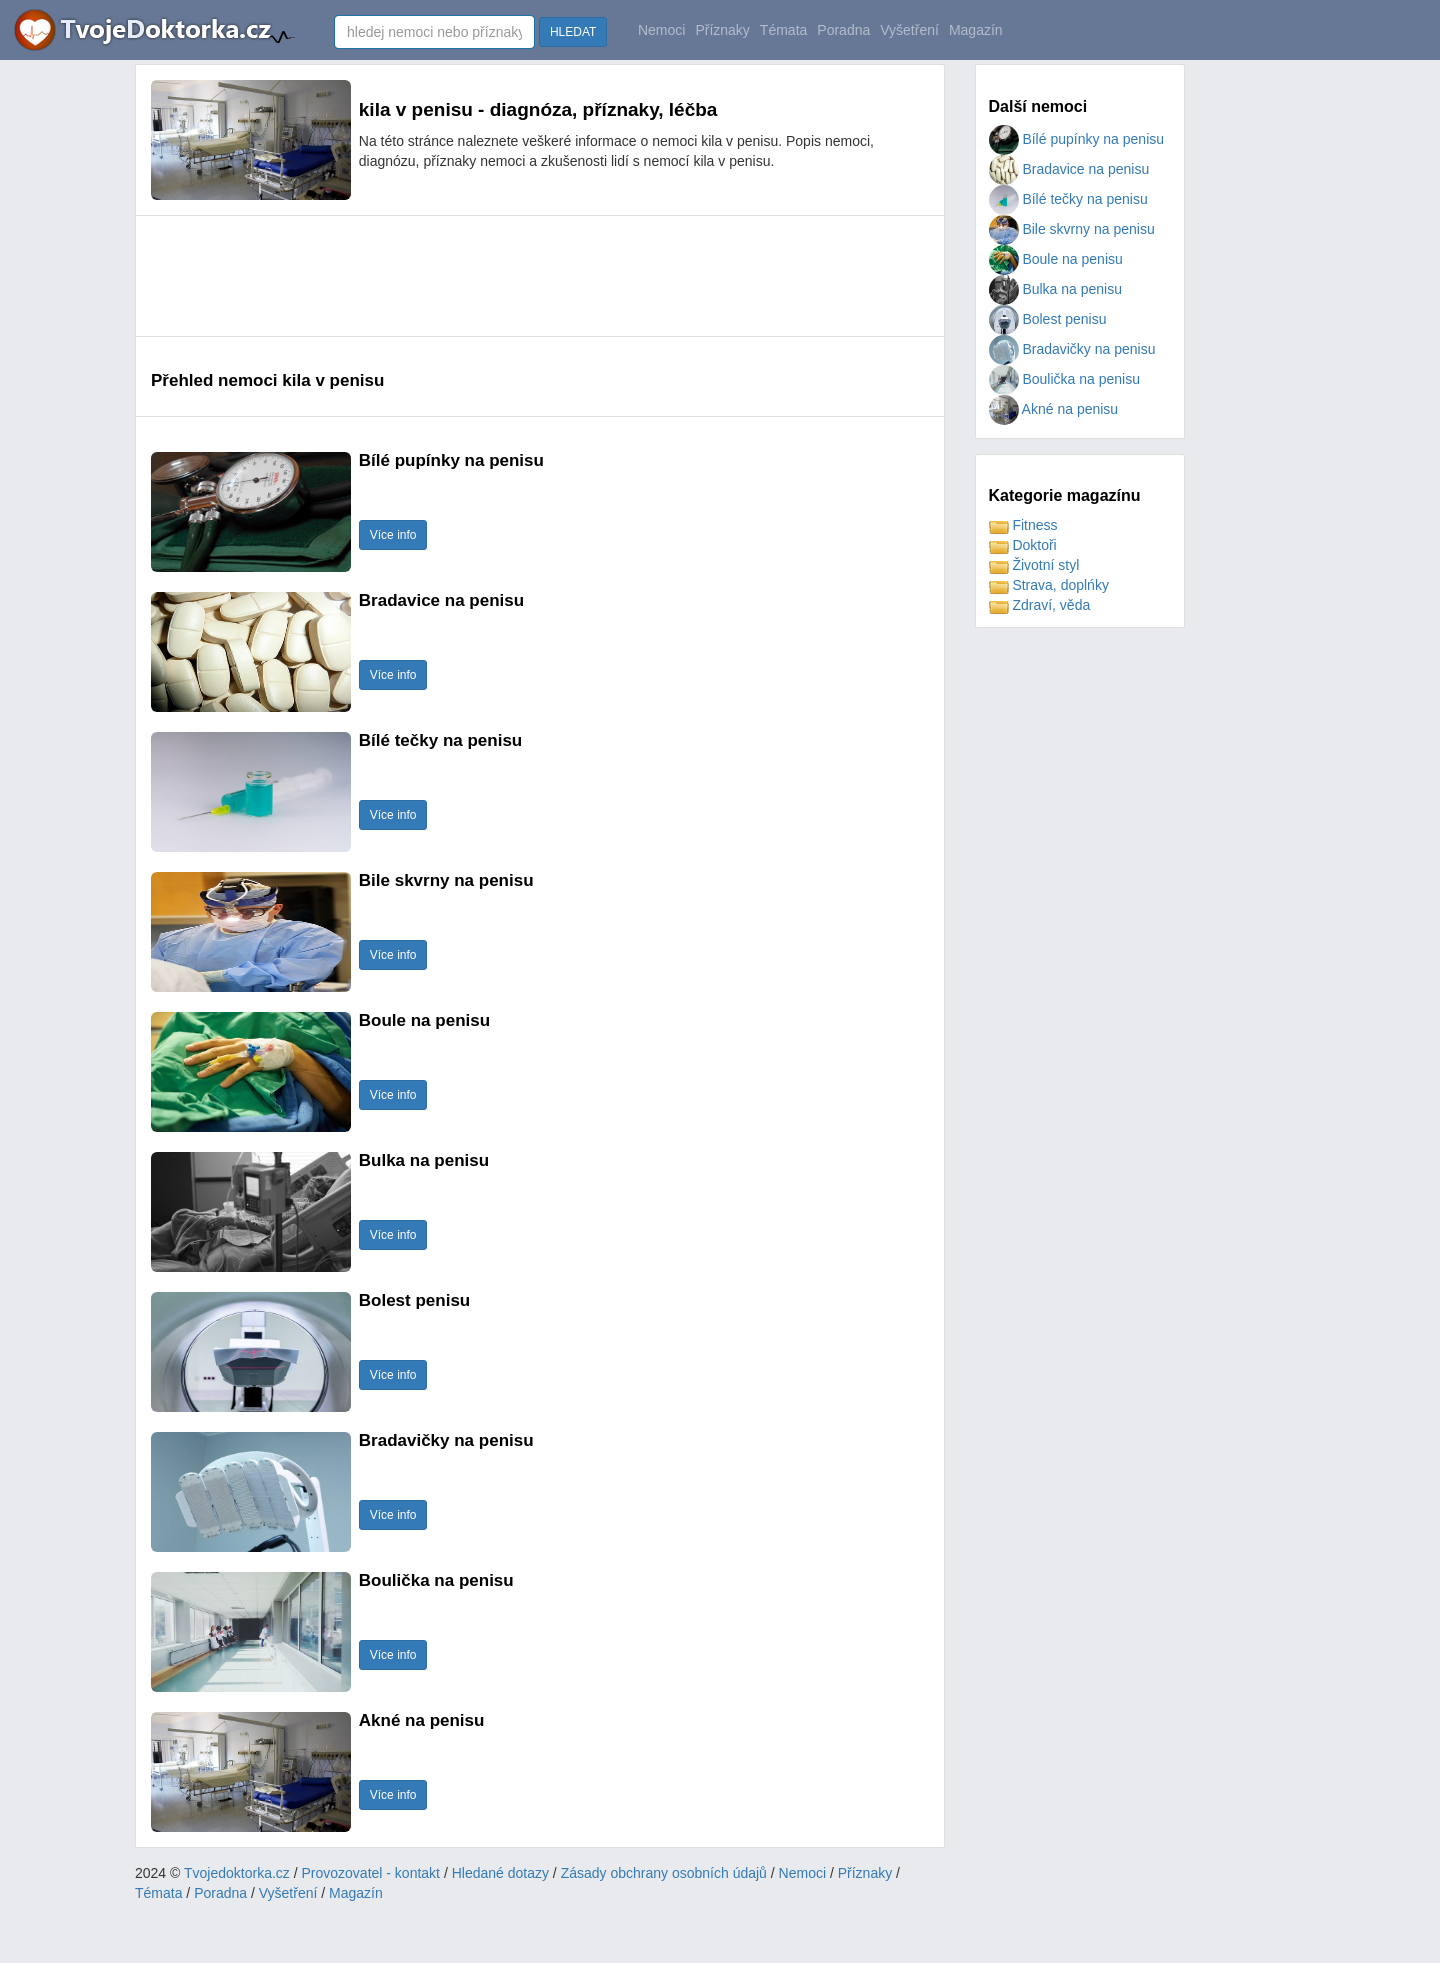 Image resolution: width=1440 pixels, height=1963 pixels. Describe the element at coordinates (661, 30) in the screenshot. I see `Nemoci` at that location.